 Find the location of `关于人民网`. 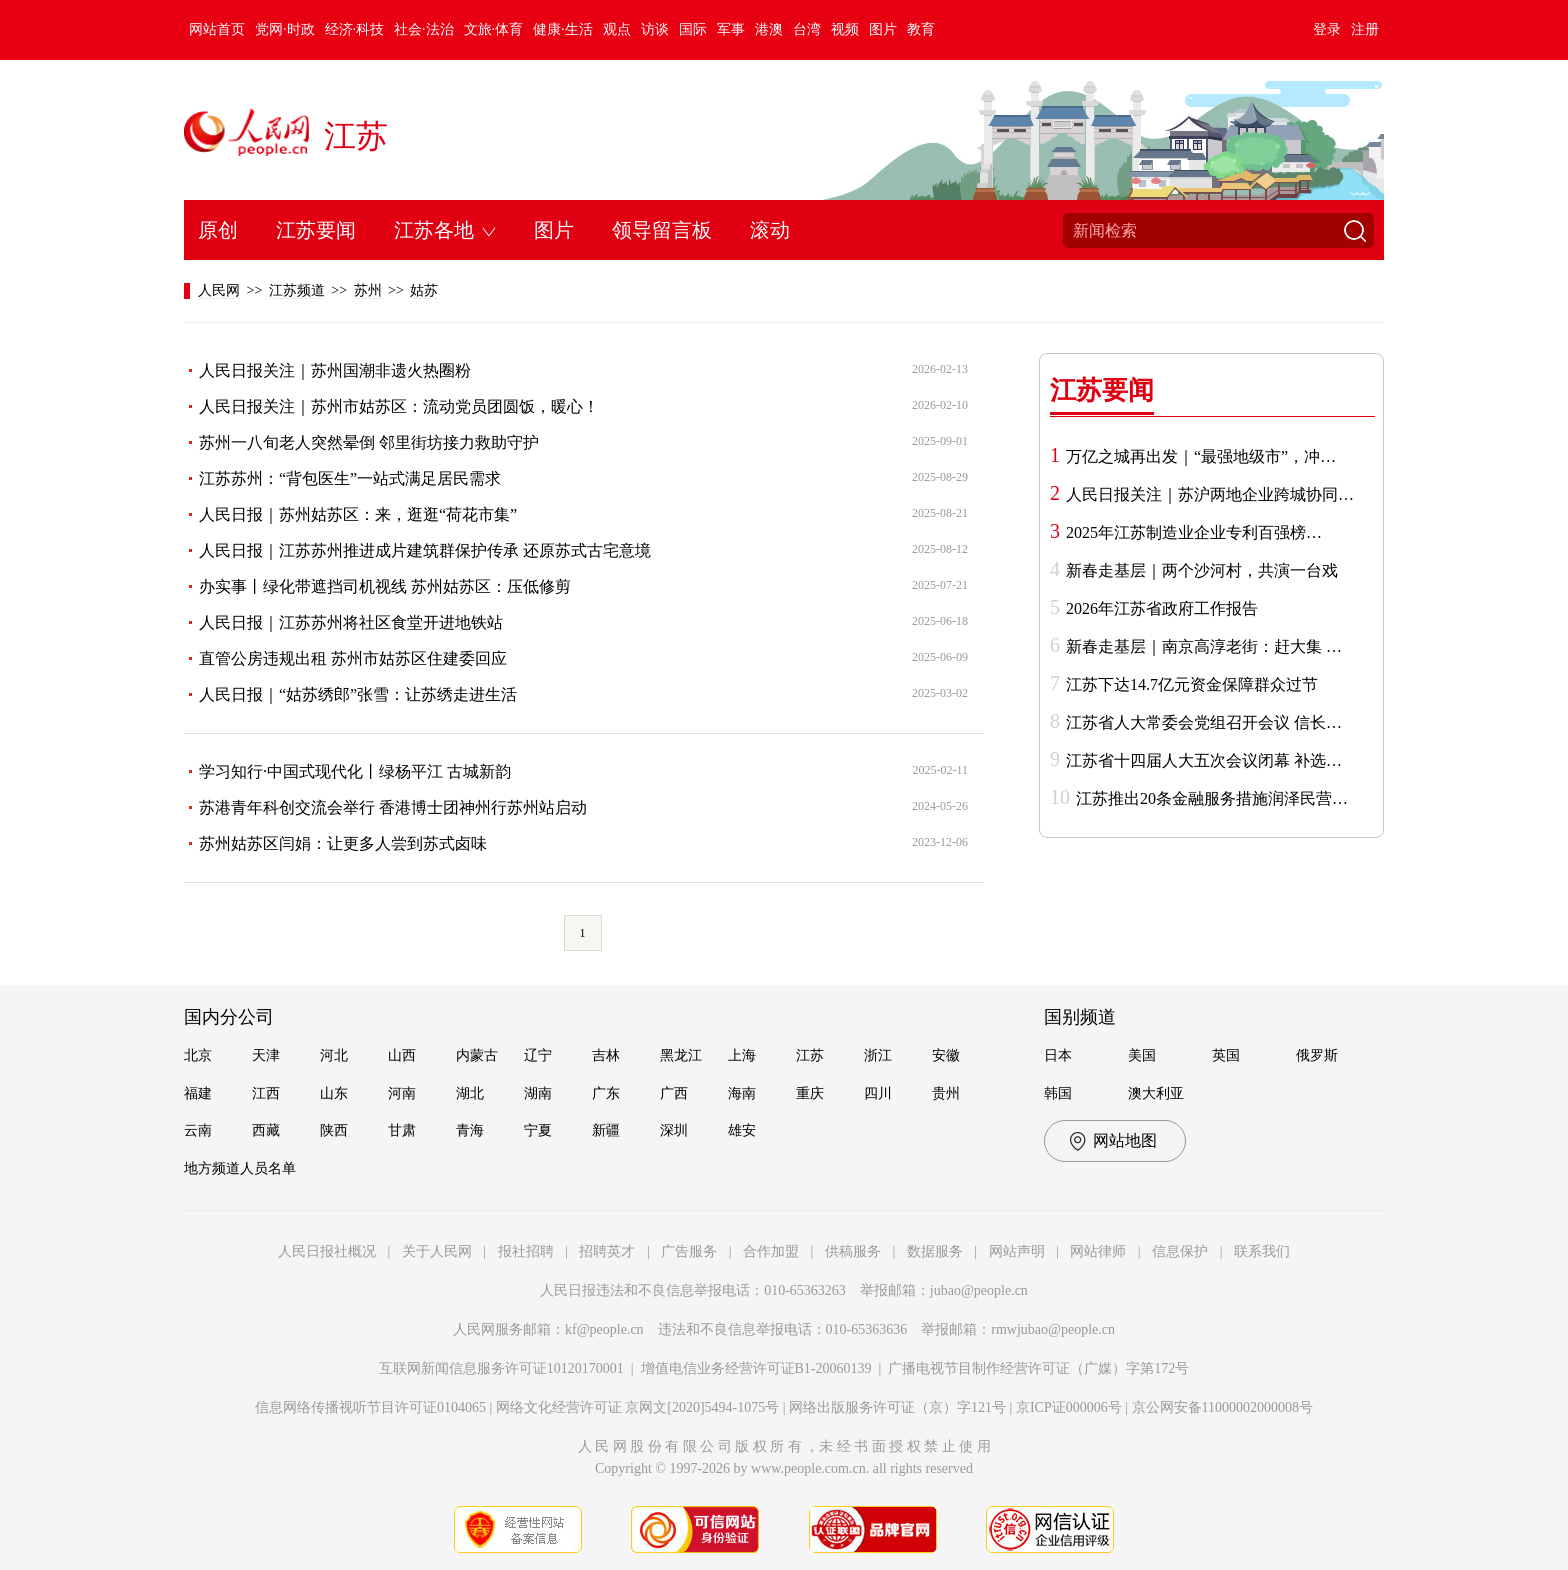

关于人民网 is located at coordinates (437, 1251).